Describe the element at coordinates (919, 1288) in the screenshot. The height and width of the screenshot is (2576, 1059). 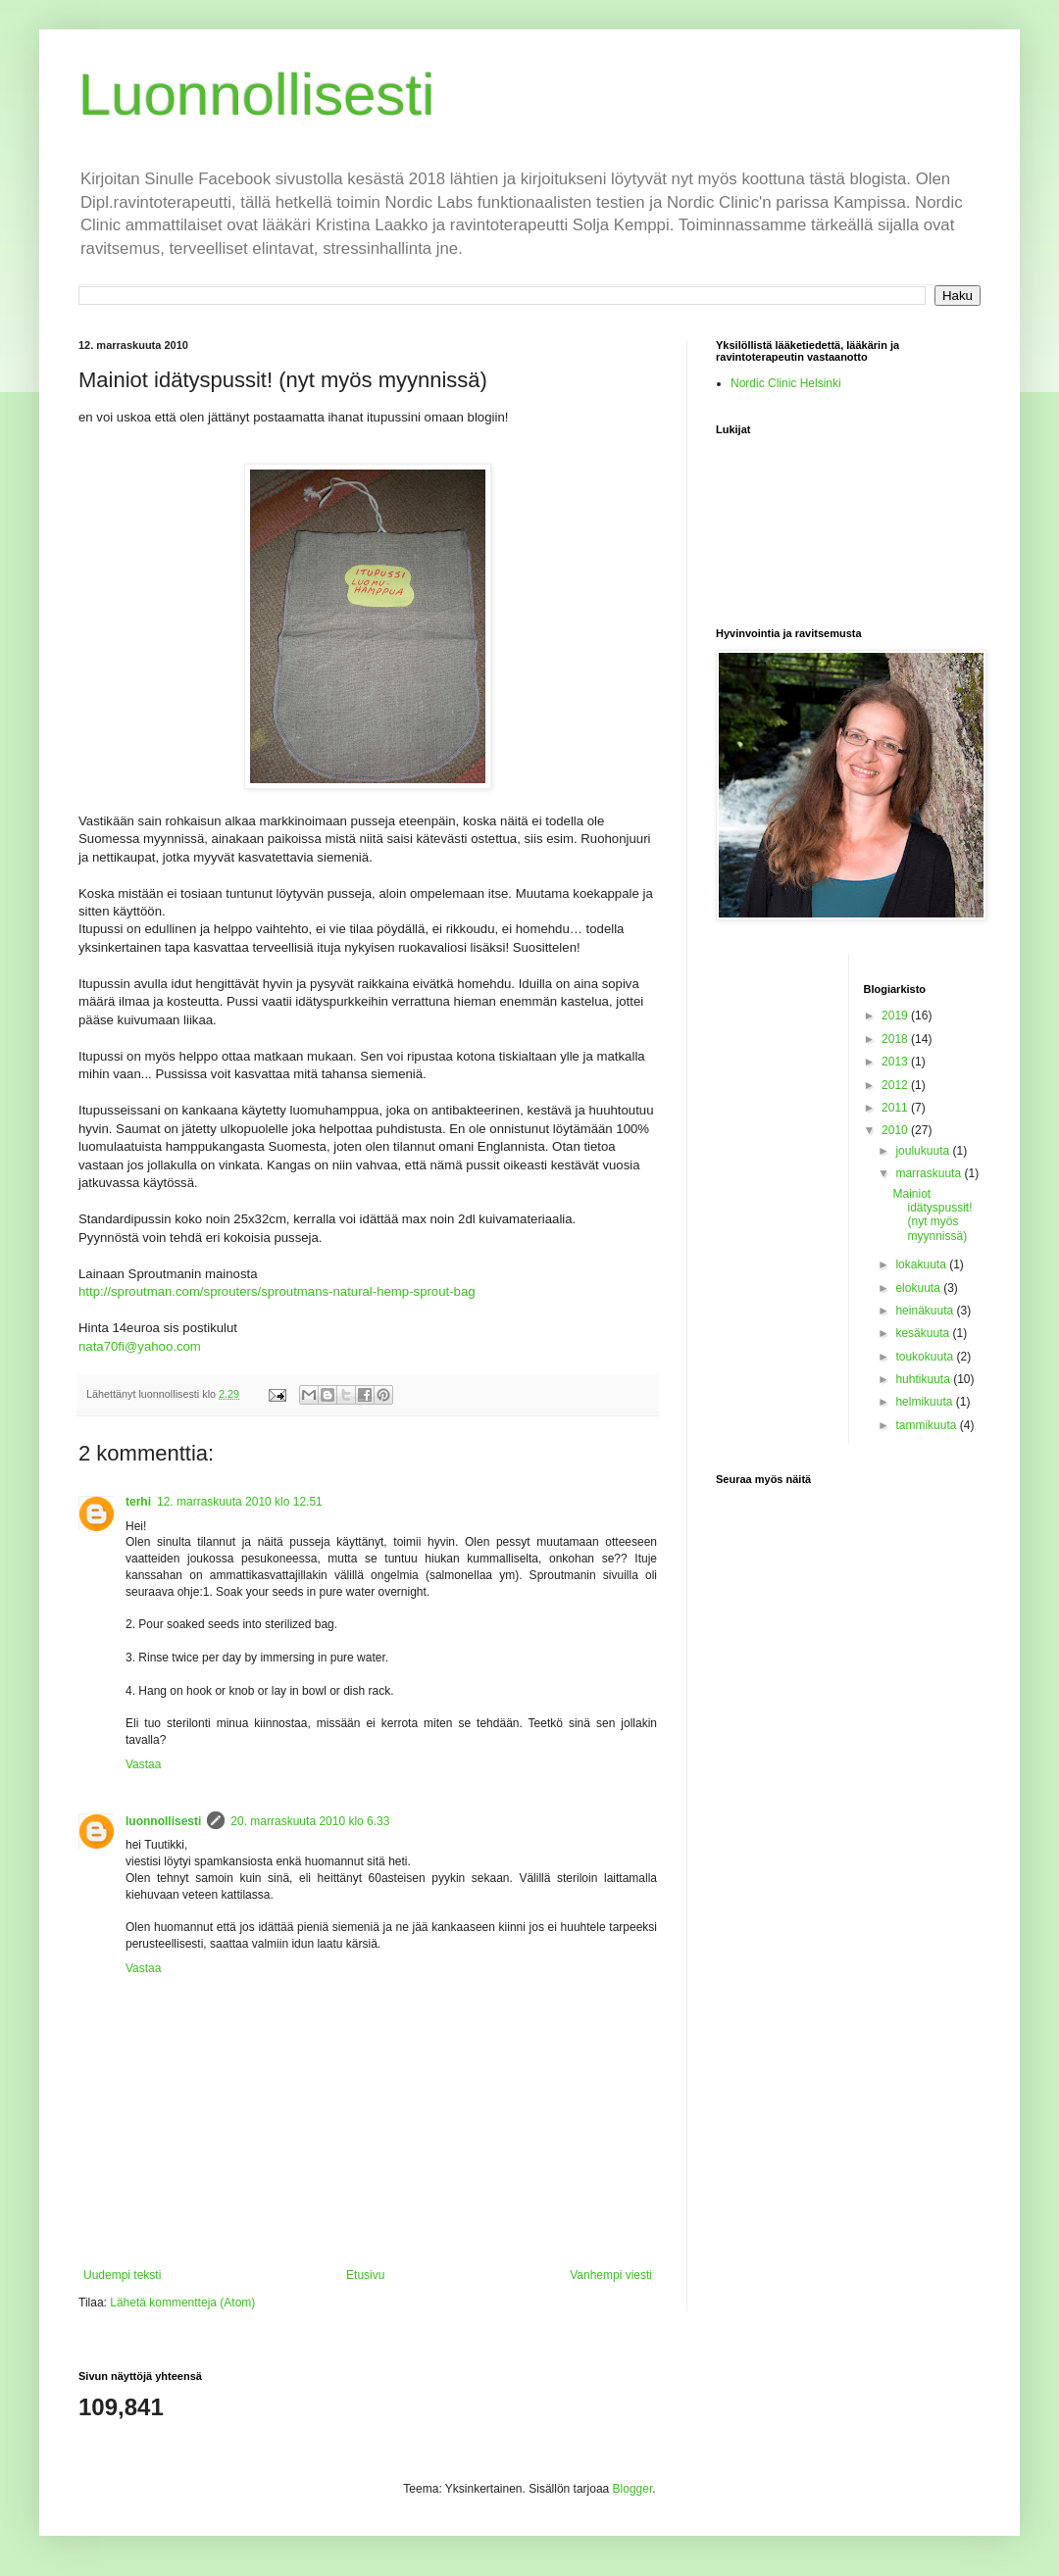
I see `elokuuta` at that location.